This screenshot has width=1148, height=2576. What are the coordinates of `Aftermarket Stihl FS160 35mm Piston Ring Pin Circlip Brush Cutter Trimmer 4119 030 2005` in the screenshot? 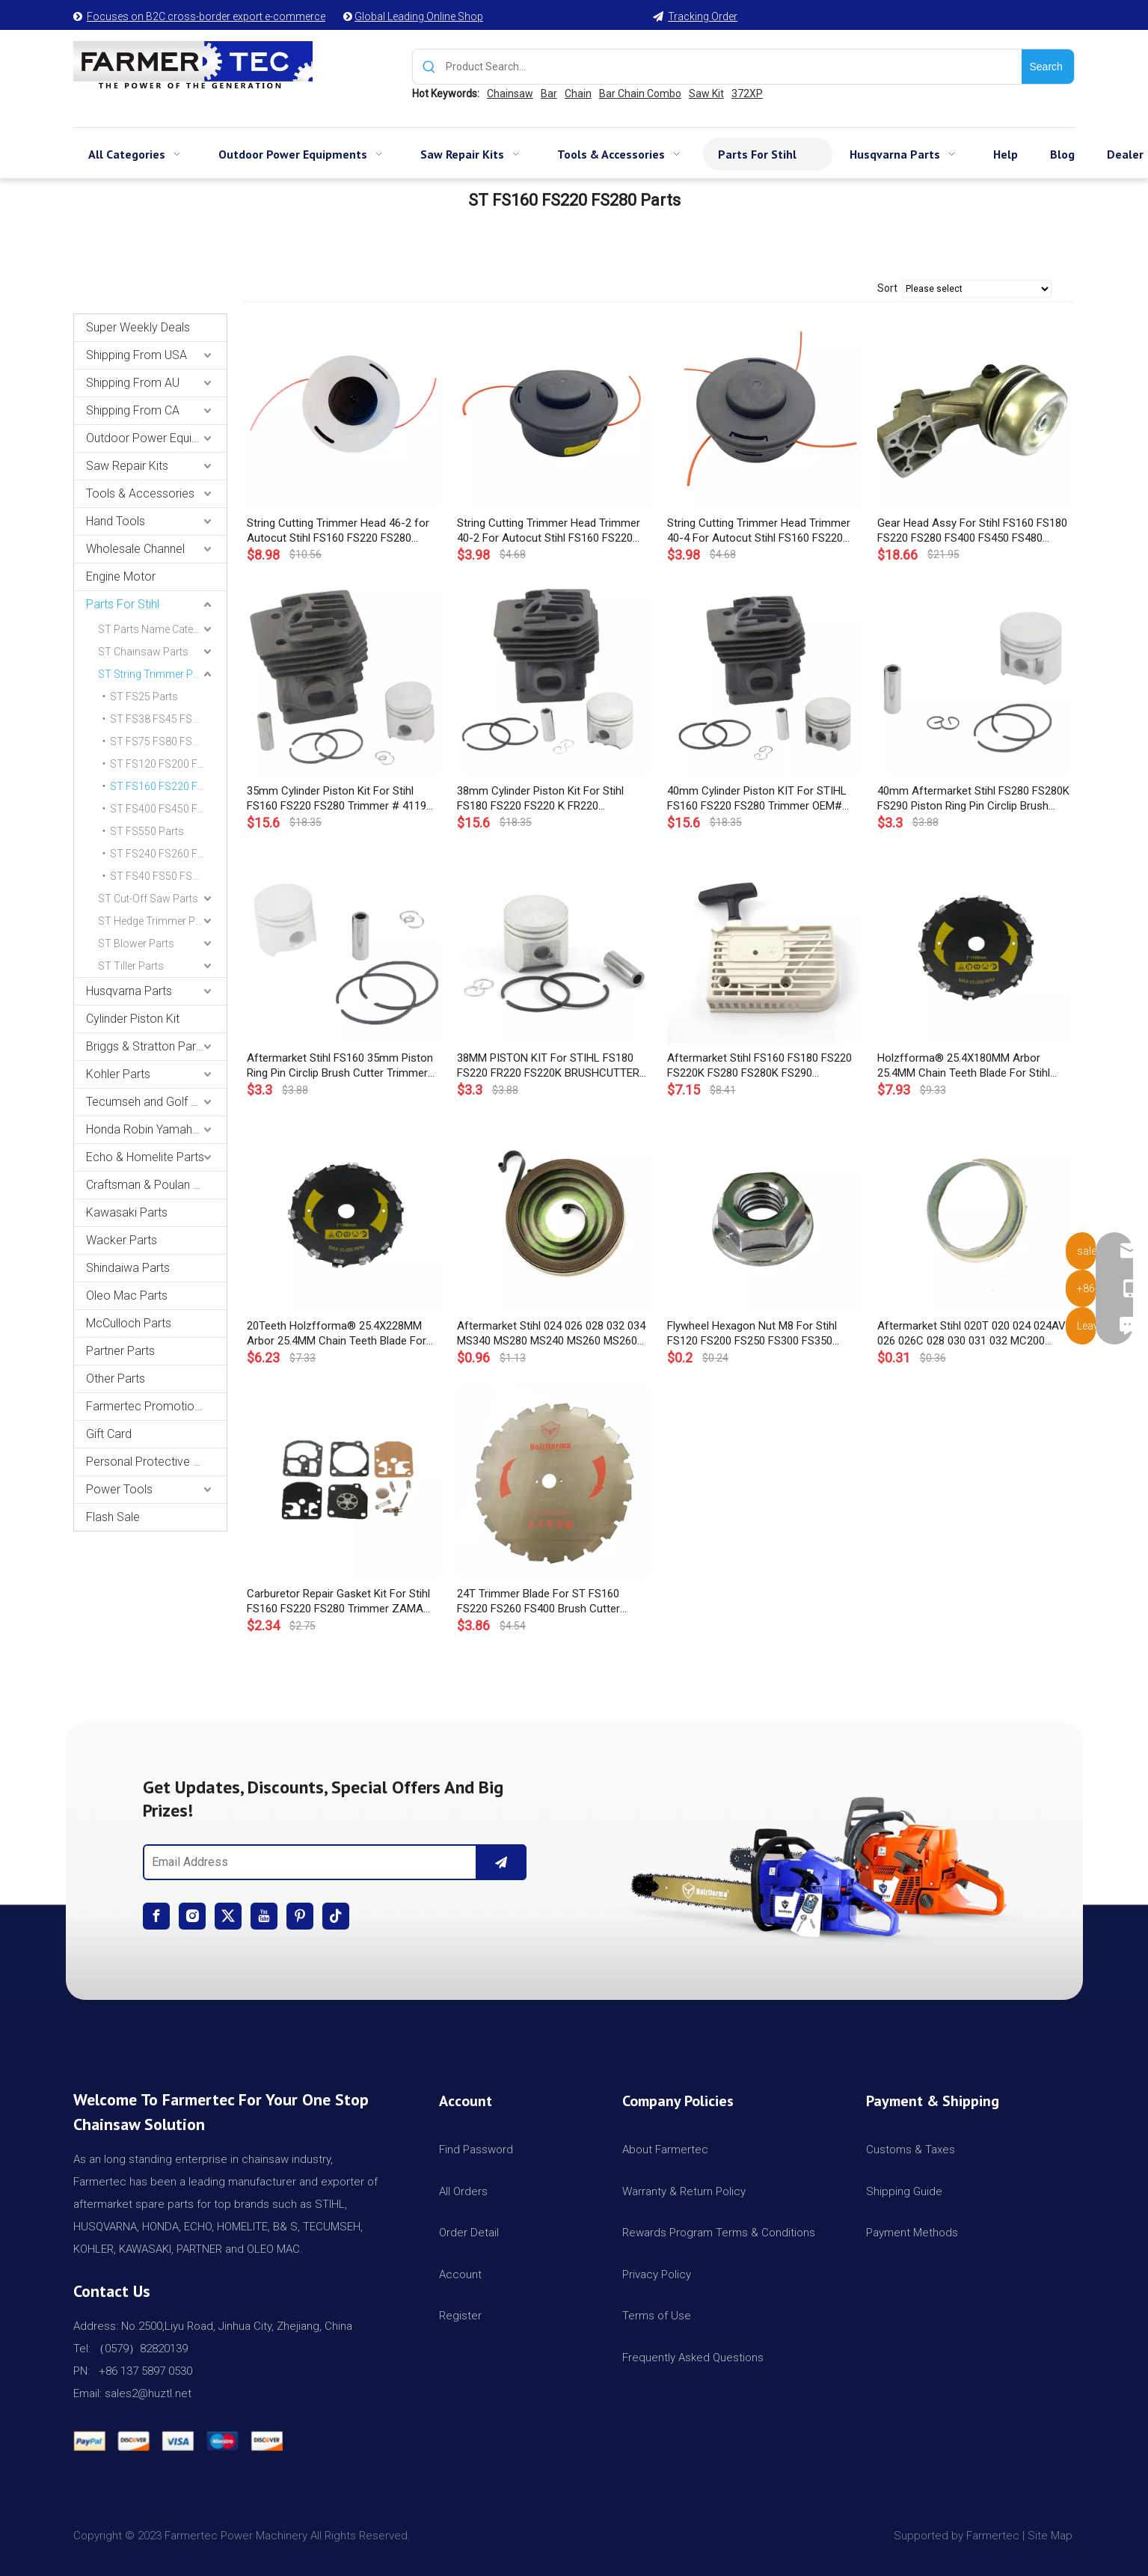 It's located at (340, 1065).